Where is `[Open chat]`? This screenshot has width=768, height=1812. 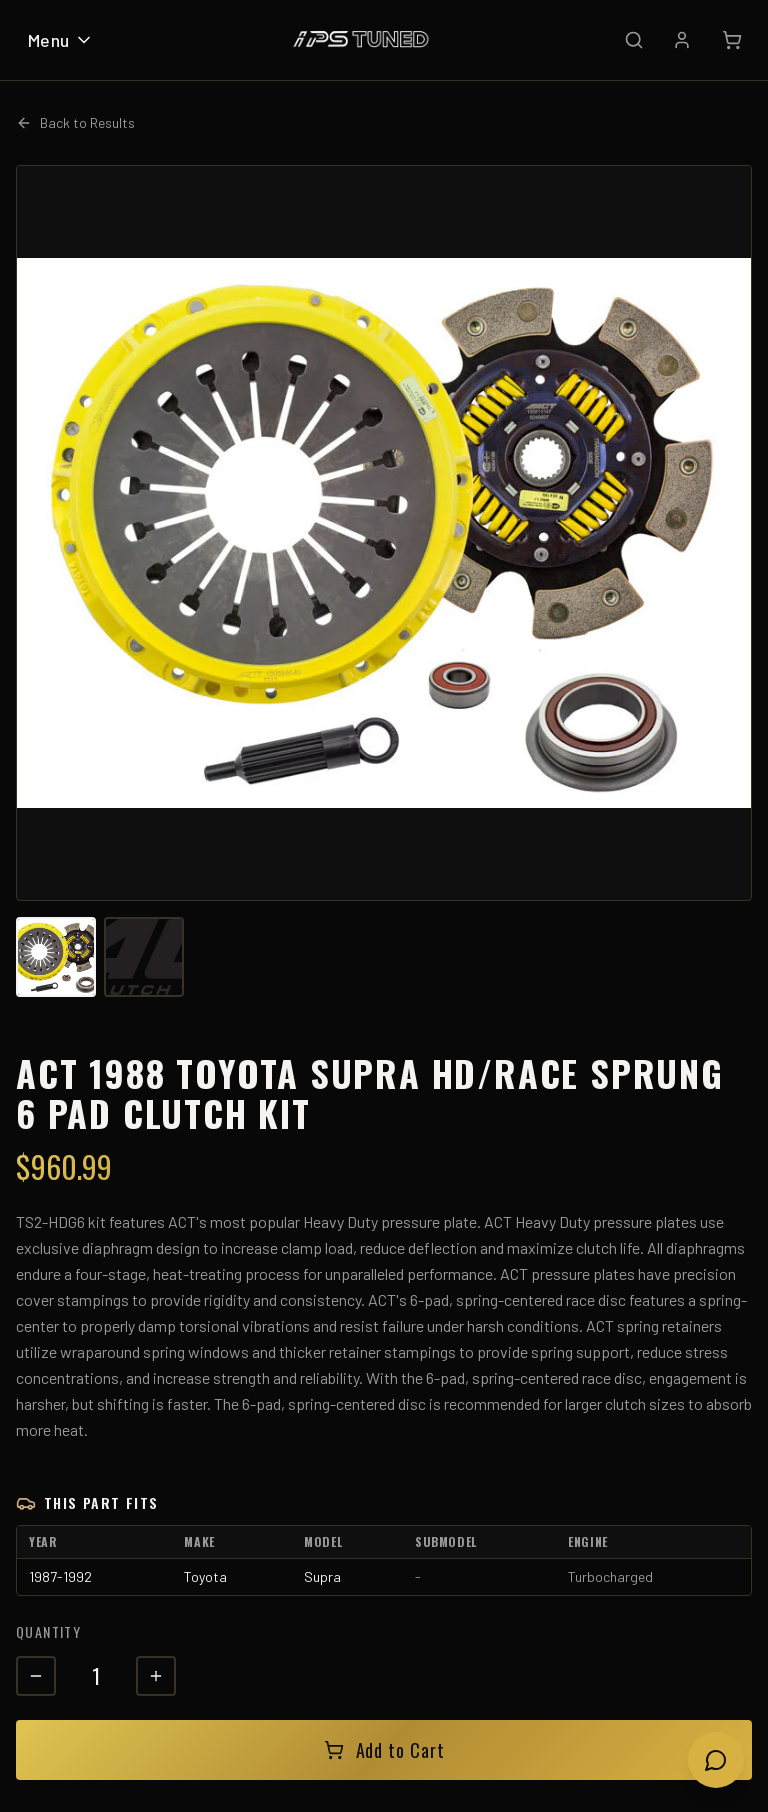
[Open chat] is located at coordinates (716, 1760).